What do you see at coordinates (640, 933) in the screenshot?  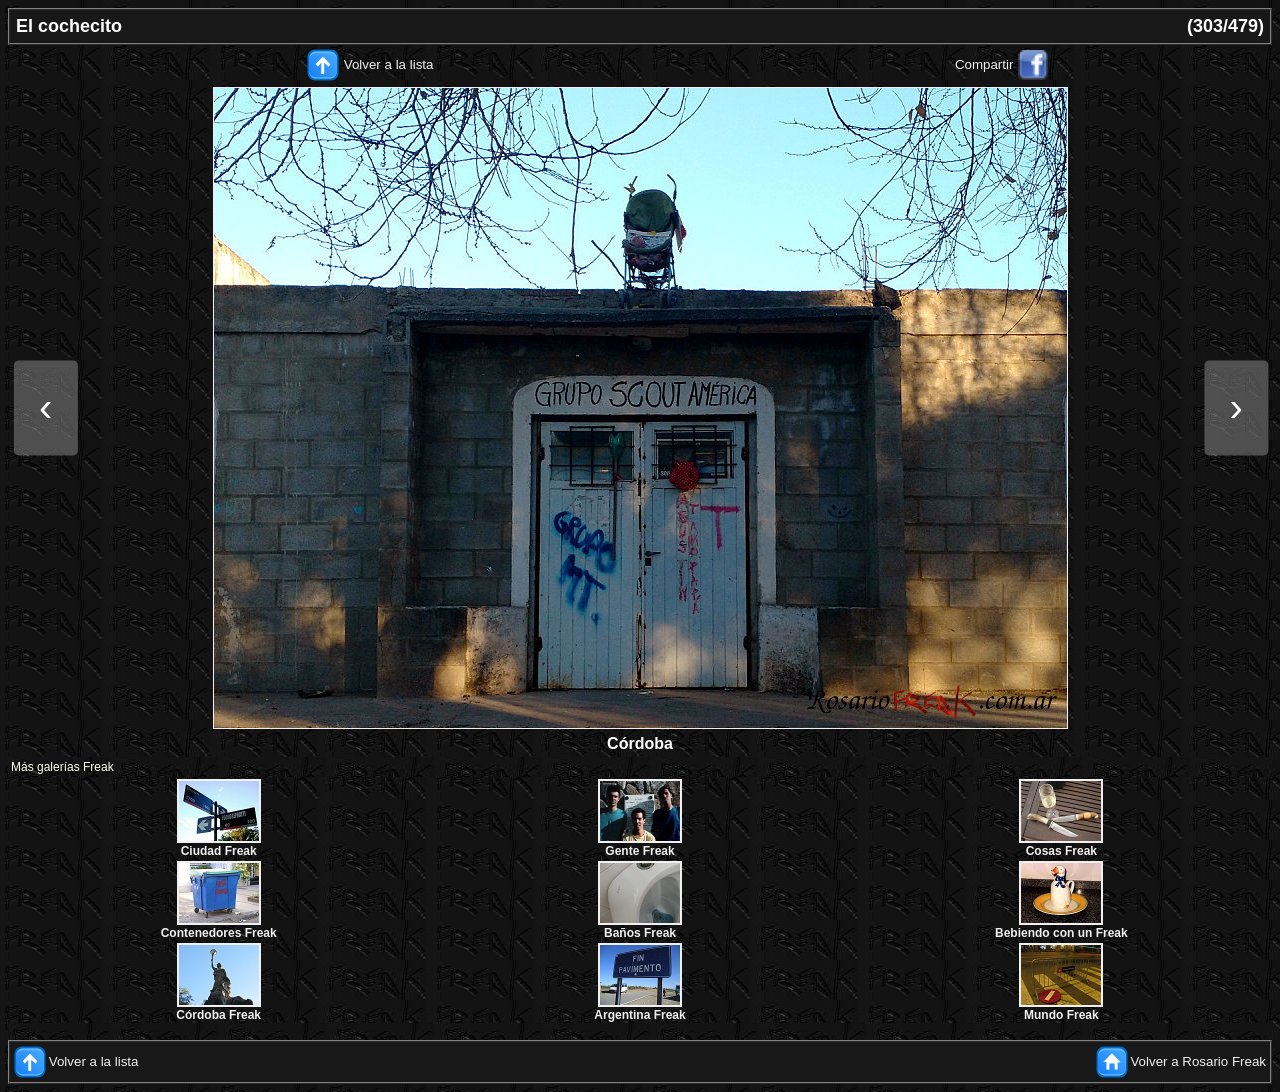 I see `Baños Freak` at bounding box center [640, 933].